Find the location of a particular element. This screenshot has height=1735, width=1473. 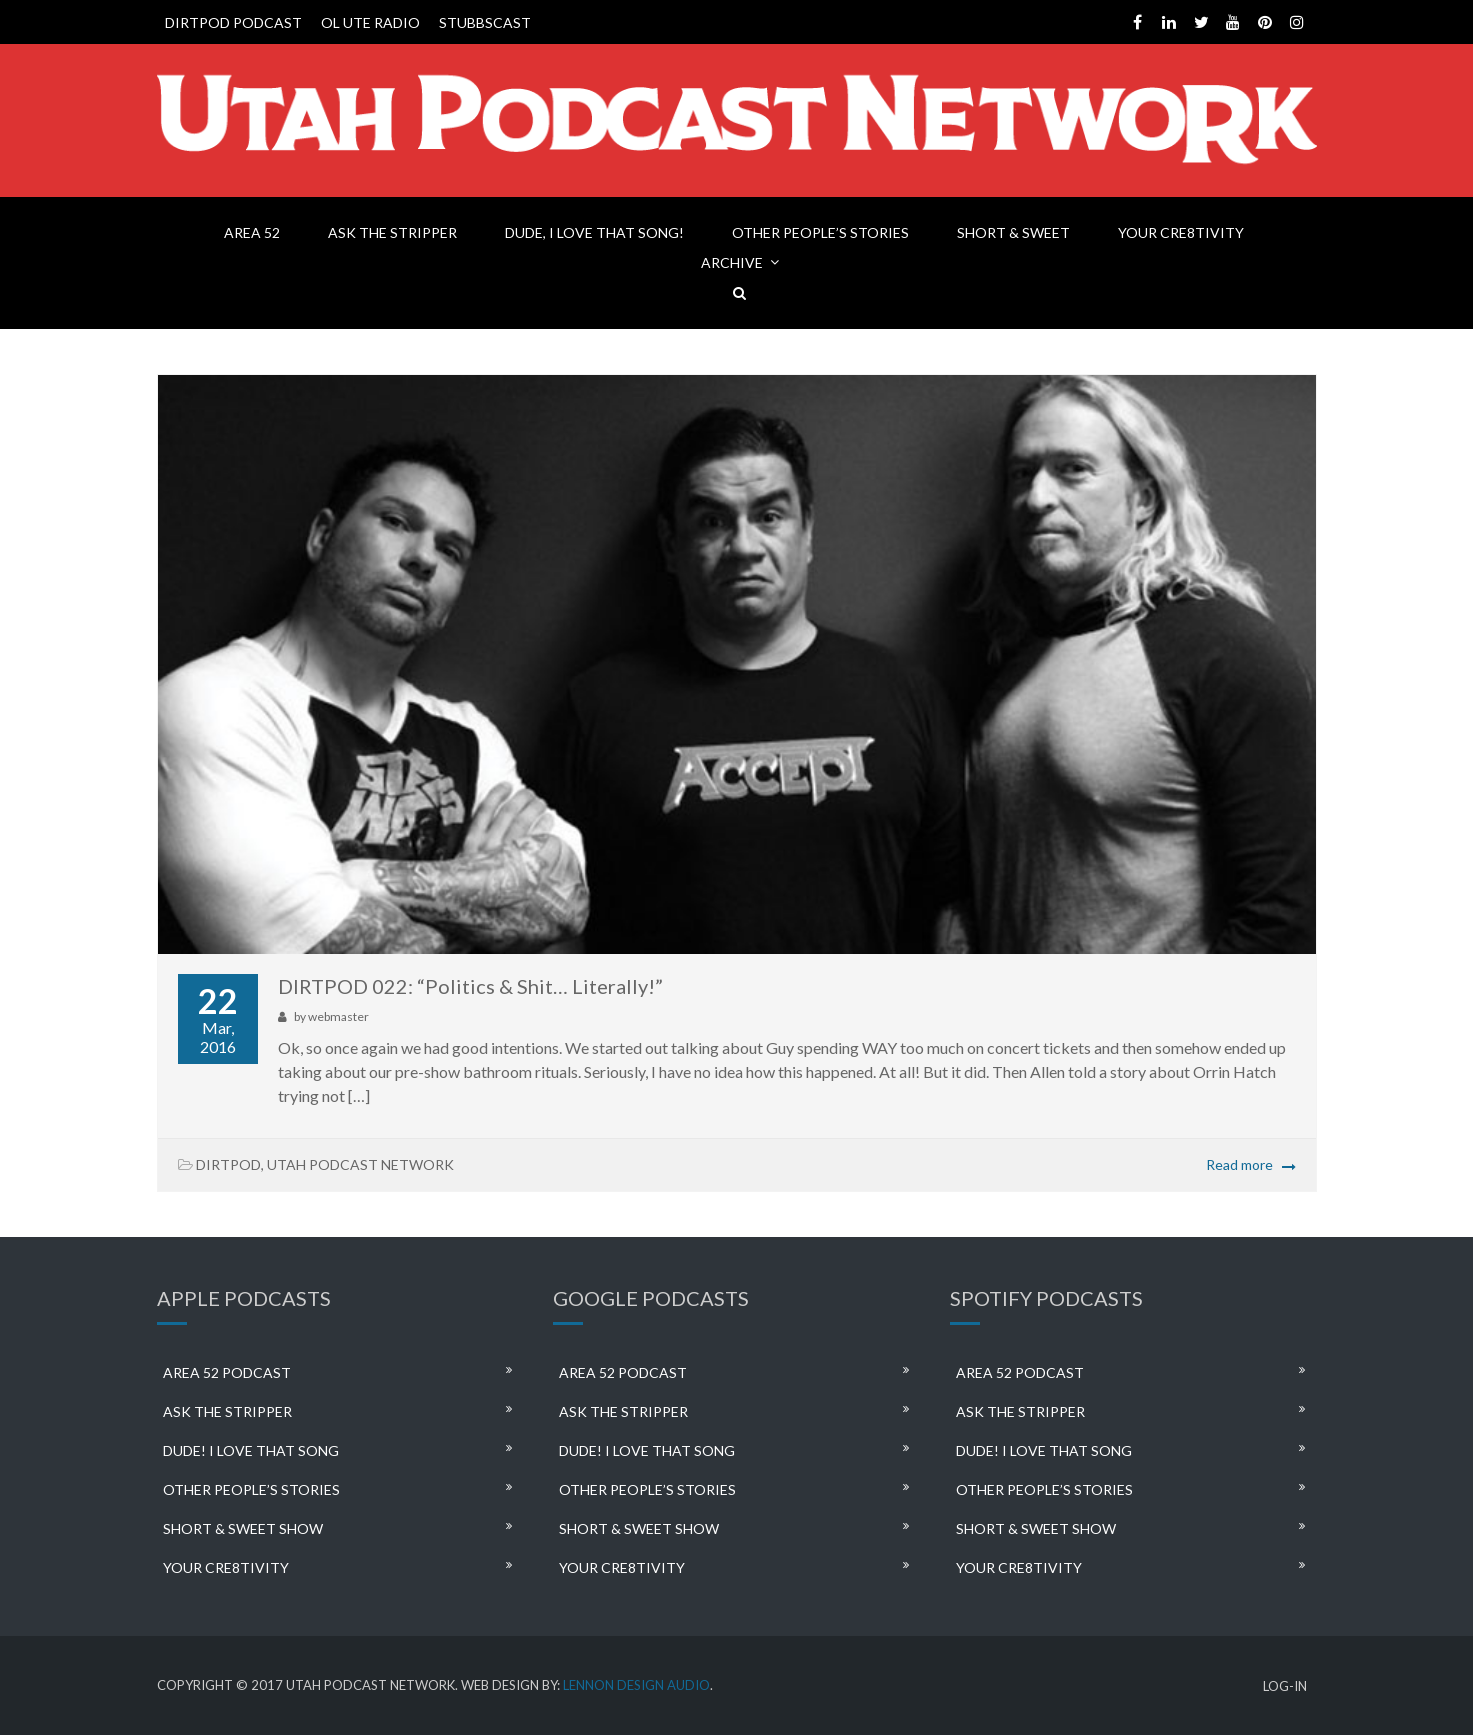

DIRTPOD is located at coordinates (228, 1164).